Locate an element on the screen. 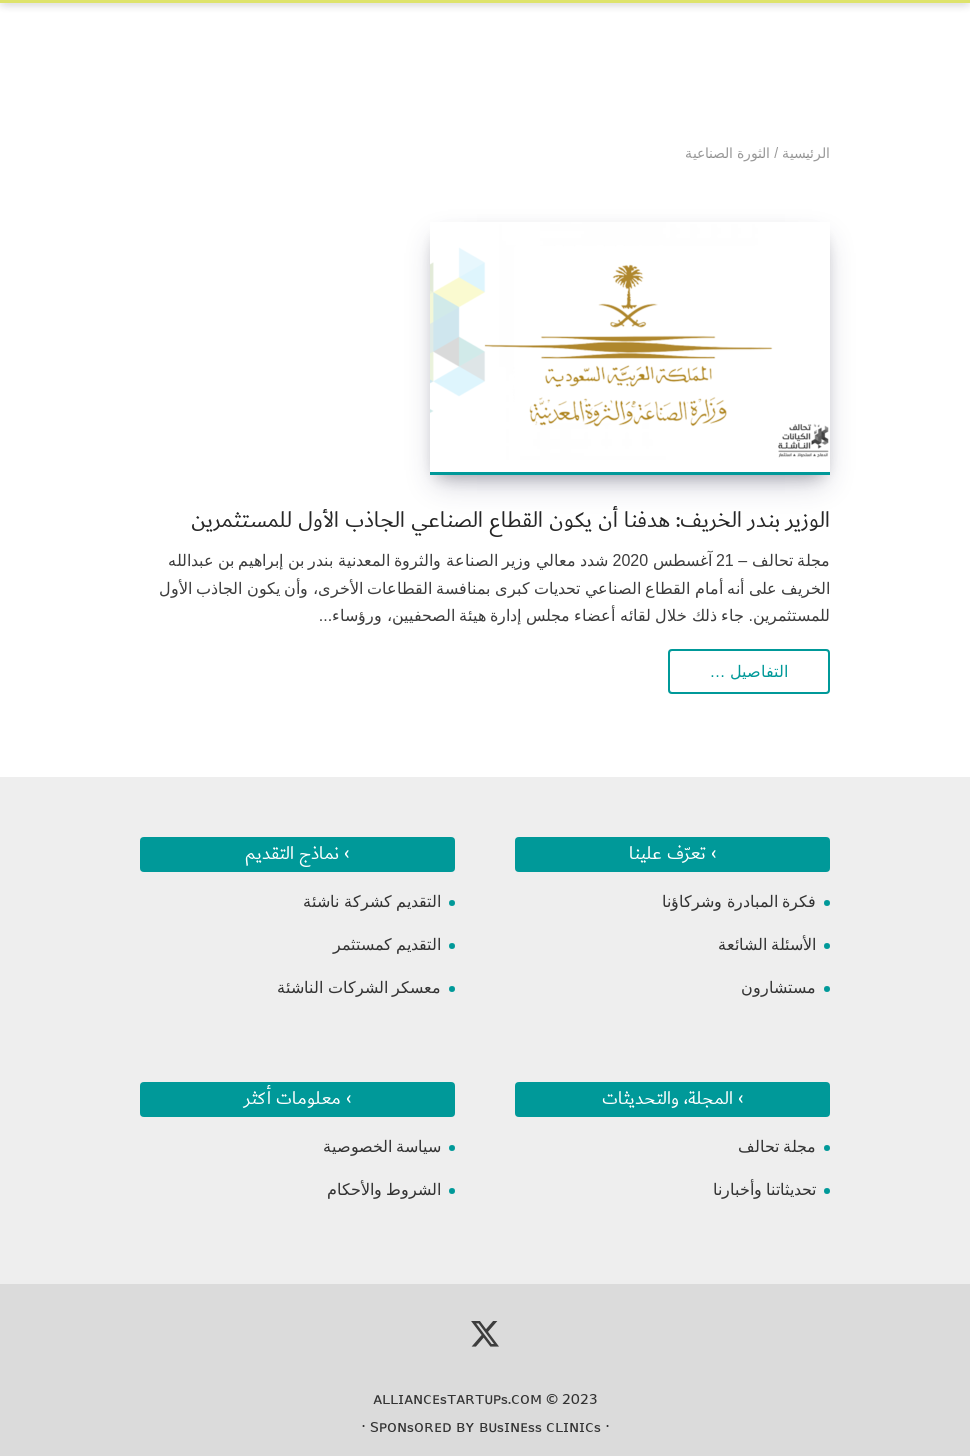 Image resolution: width=970 pixels, height=1456 pixels. الشروط والأحكام is located at coordinates (384, 1189).